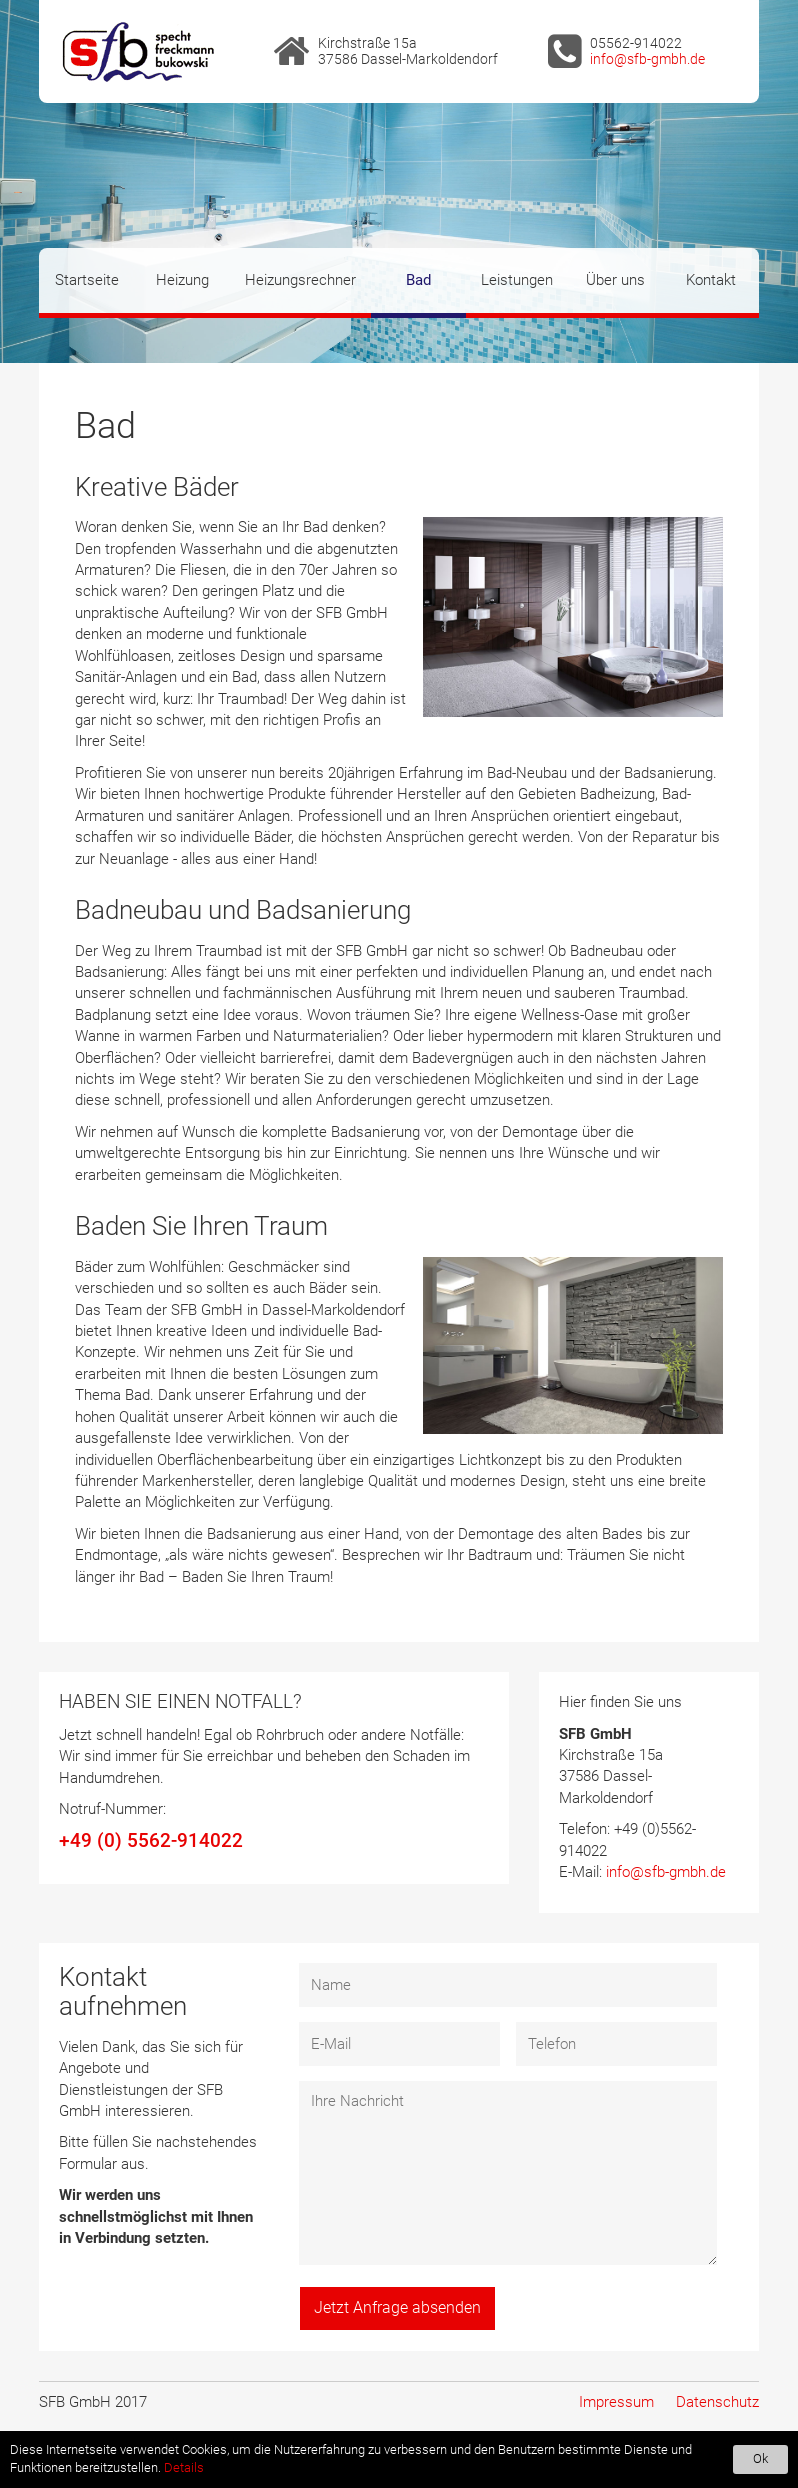 This screenshot has width=798, height=2488. Describe the element at coordinates (184, 2467) in the screenshot. I see `Details` at that location.